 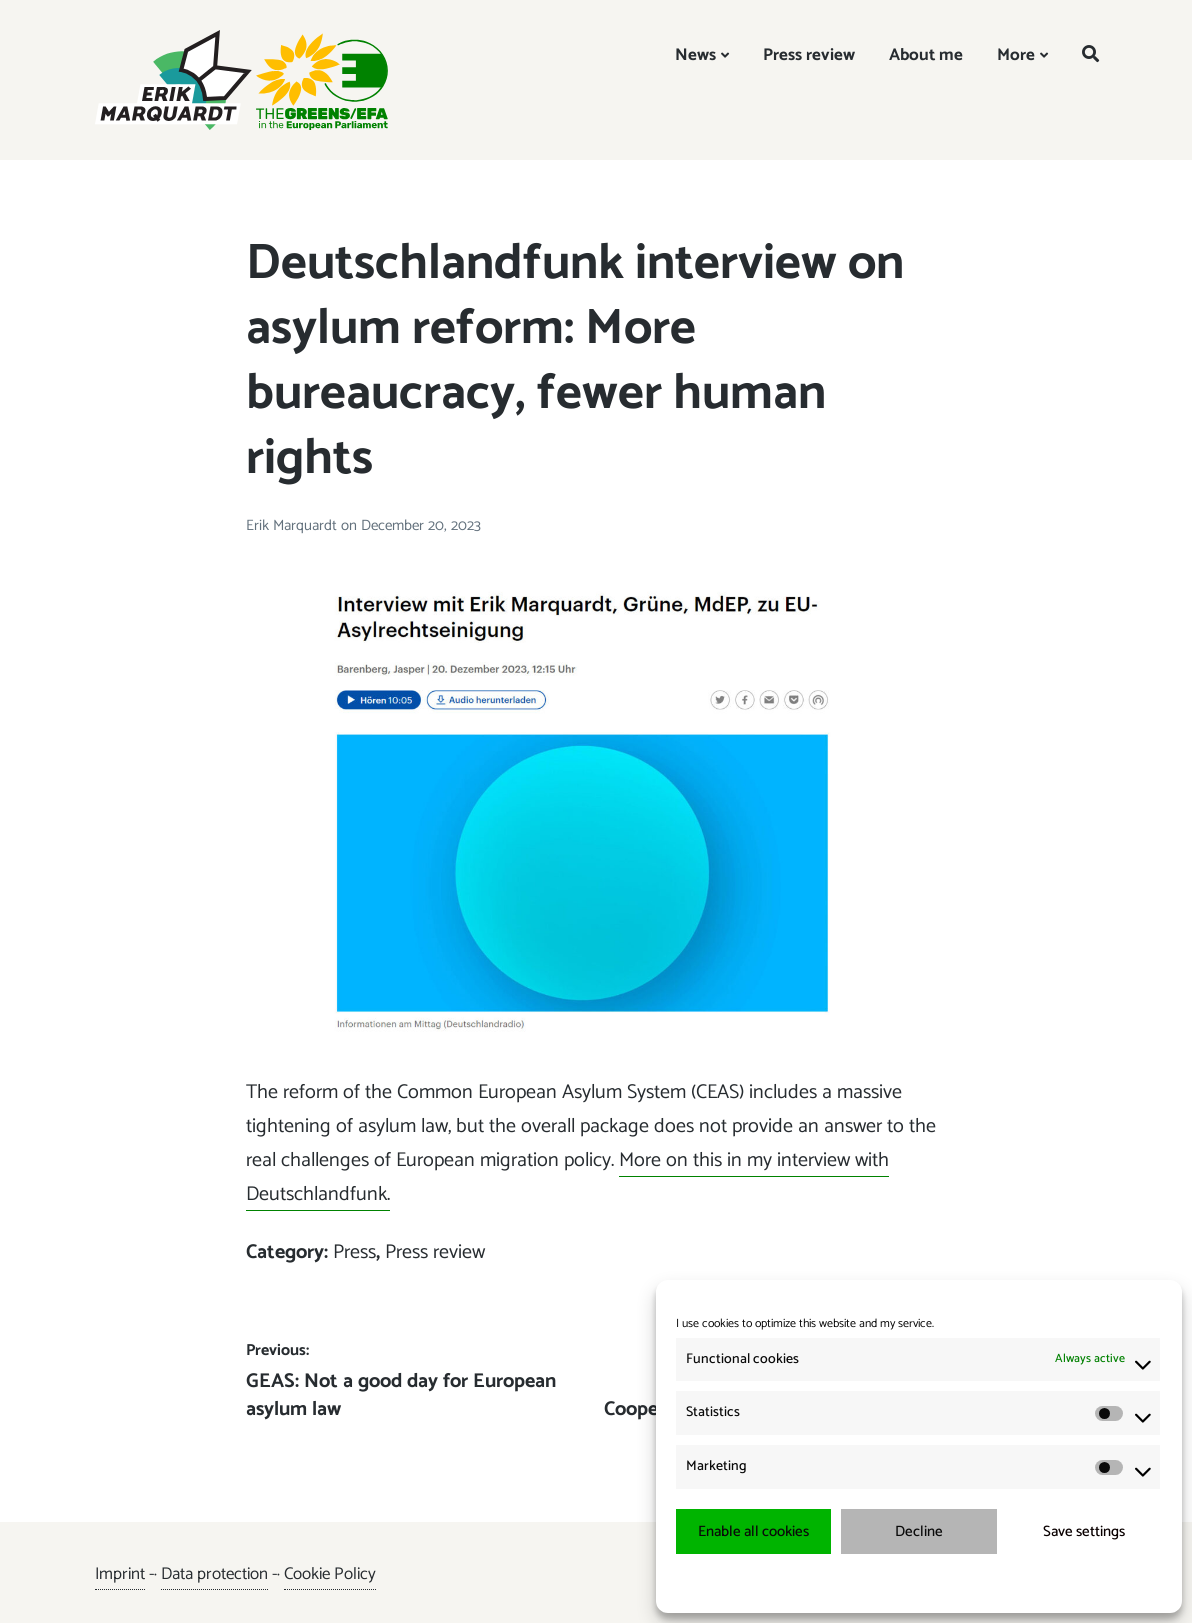 What do you see at coordinates (882, 1582) in the screenshot?
I see `{title.}` at bounding box center [882, 1582].